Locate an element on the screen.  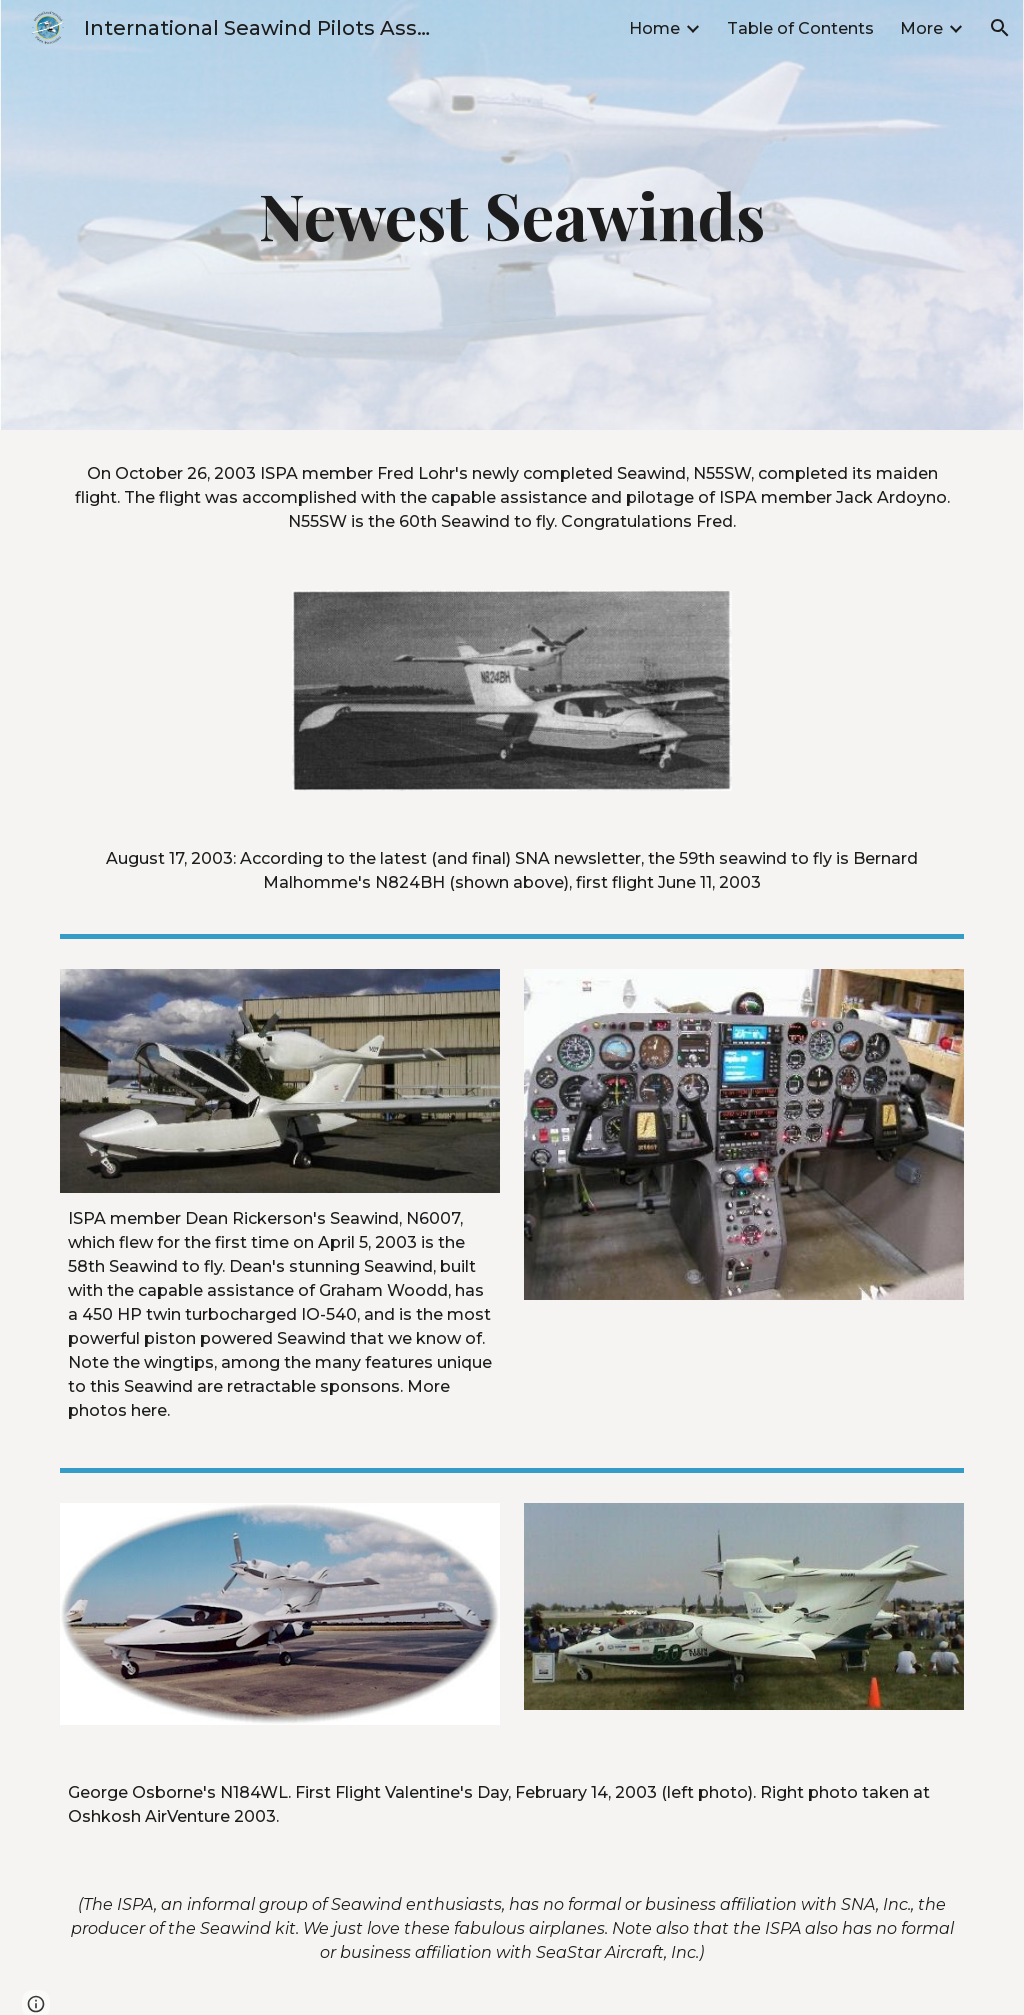
[button] is located at coordinates (1000, 28).